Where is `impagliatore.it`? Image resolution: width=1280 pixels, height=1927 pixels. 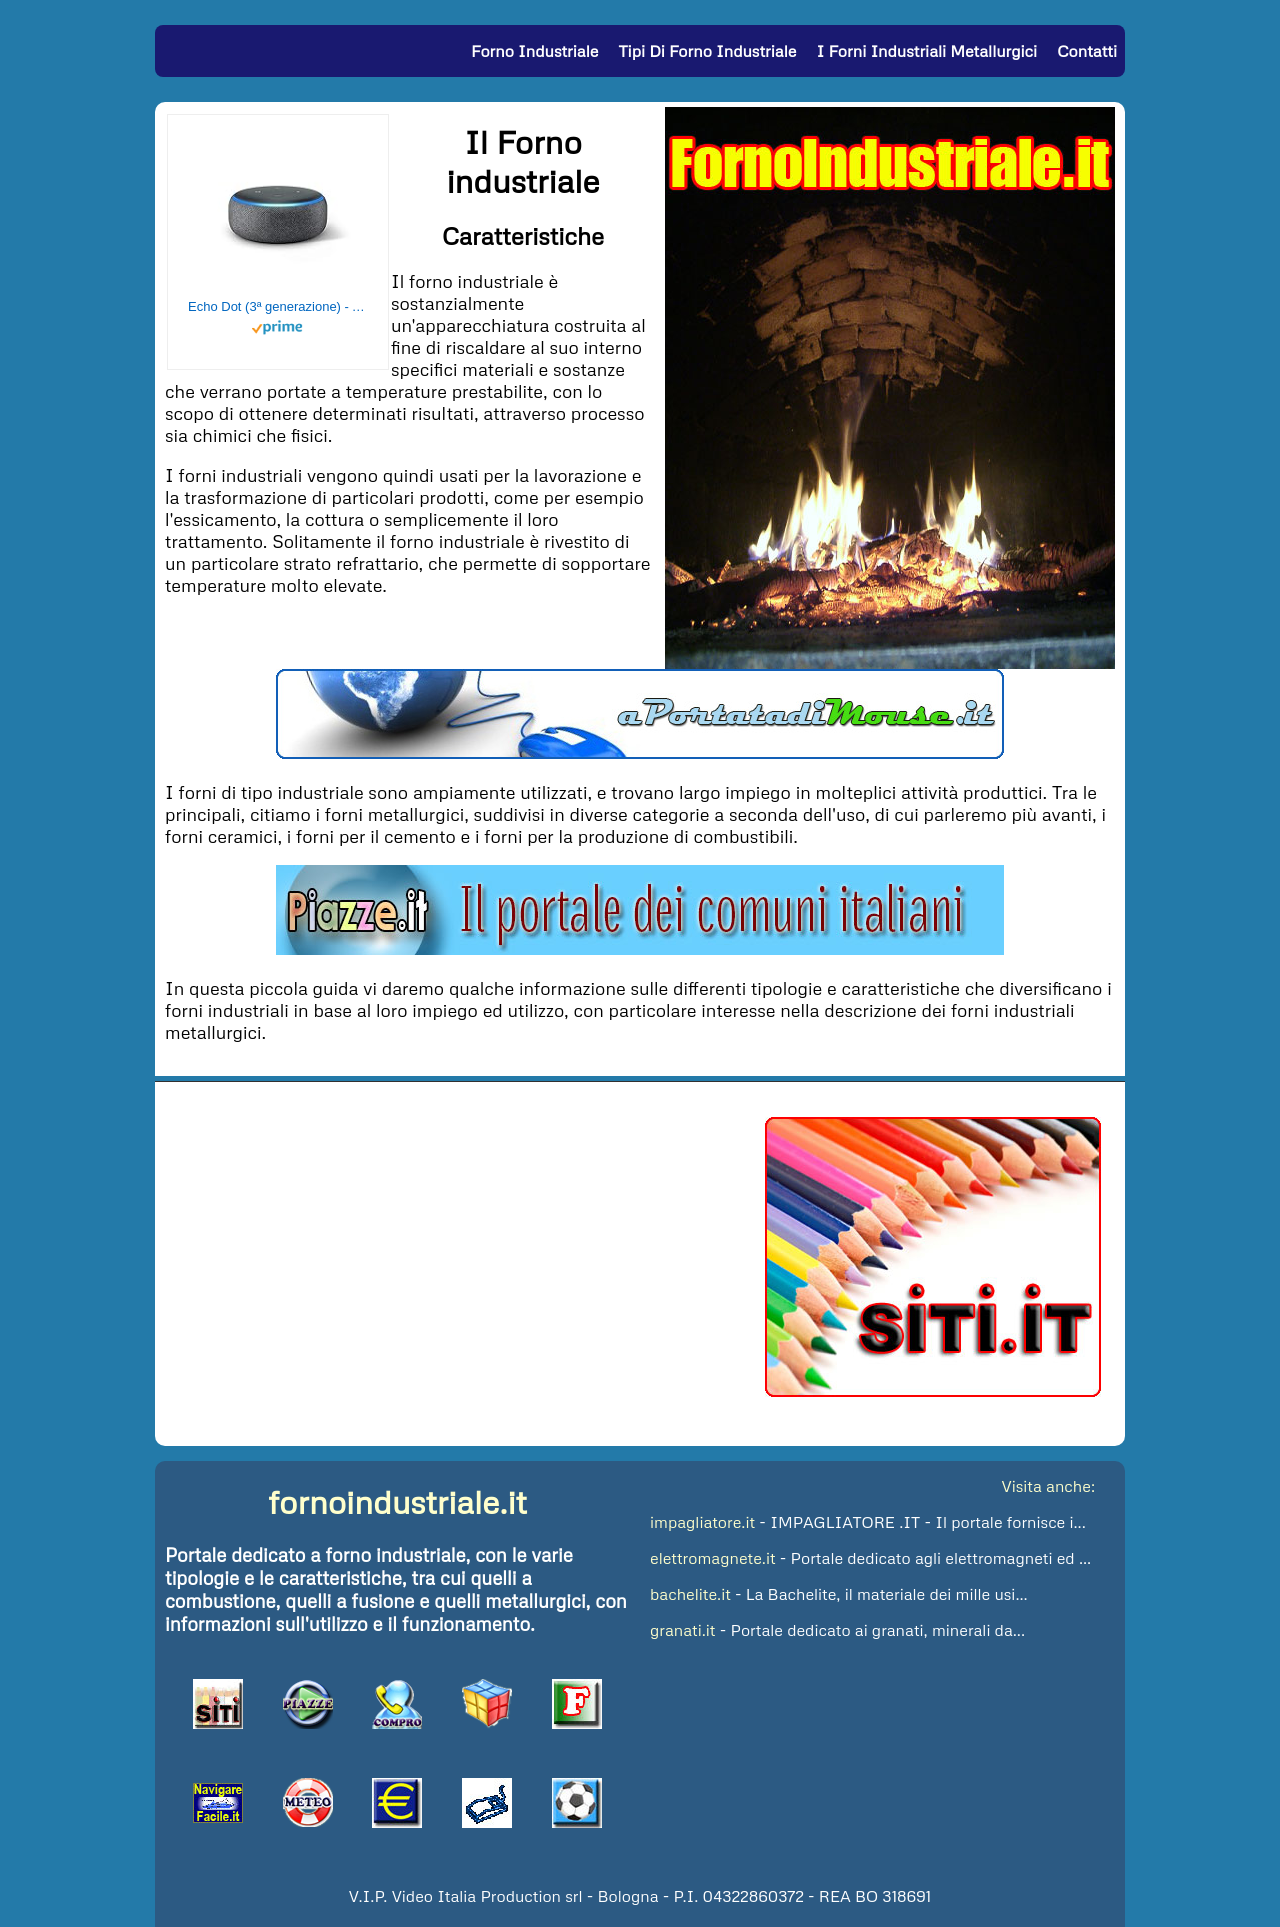
impagliatore.it is located at coordinates (702, 1522).